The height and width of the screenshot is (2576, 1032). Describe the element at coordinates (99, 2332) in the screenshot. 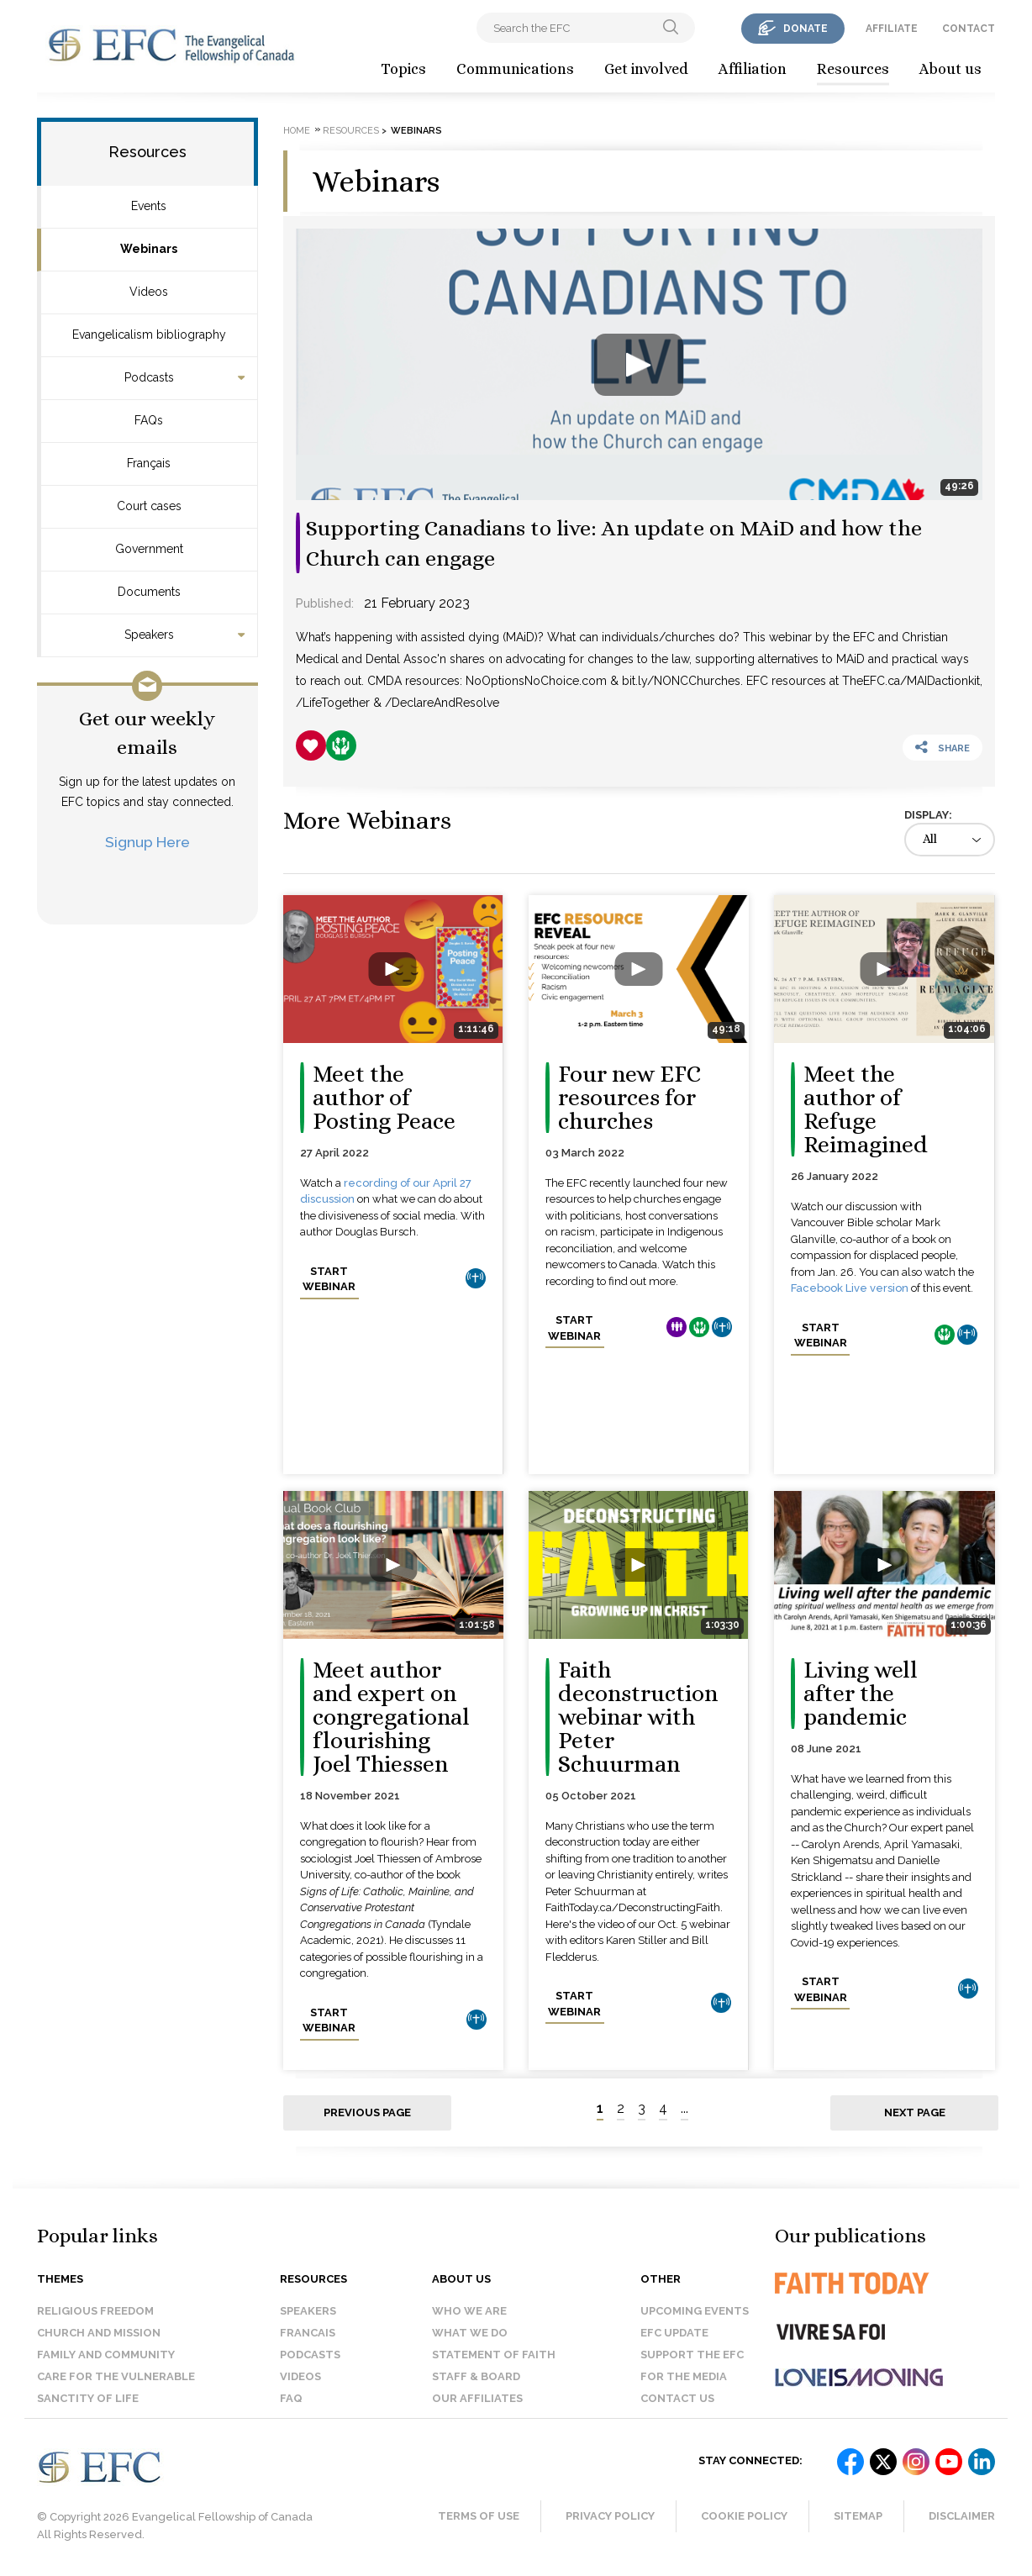

I see `Church and Mission` at that location.